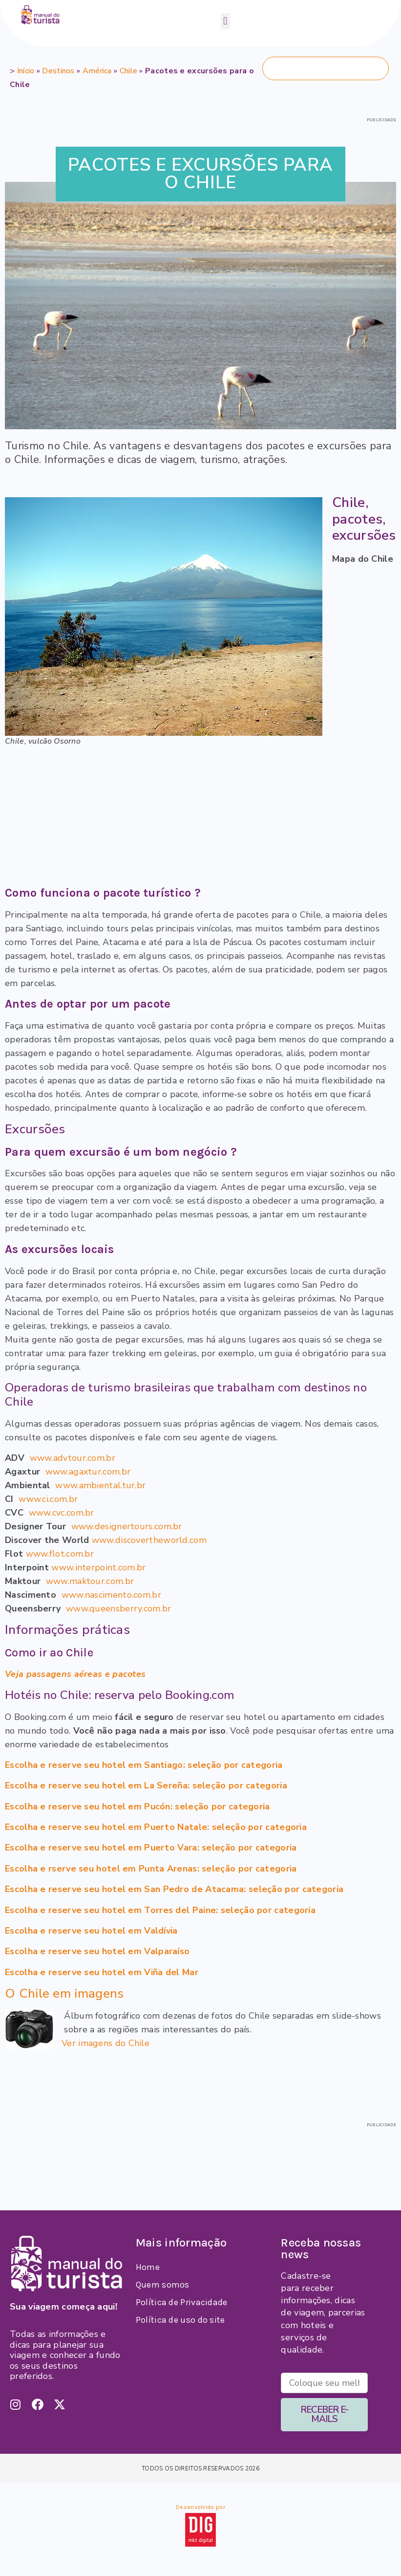 The height and width of the screenshot is (2576, 401). What do you see at coordinates (48, 1499) in the screenshot?
I see `www.ci.com.br` at bounding box center [48, 1499].